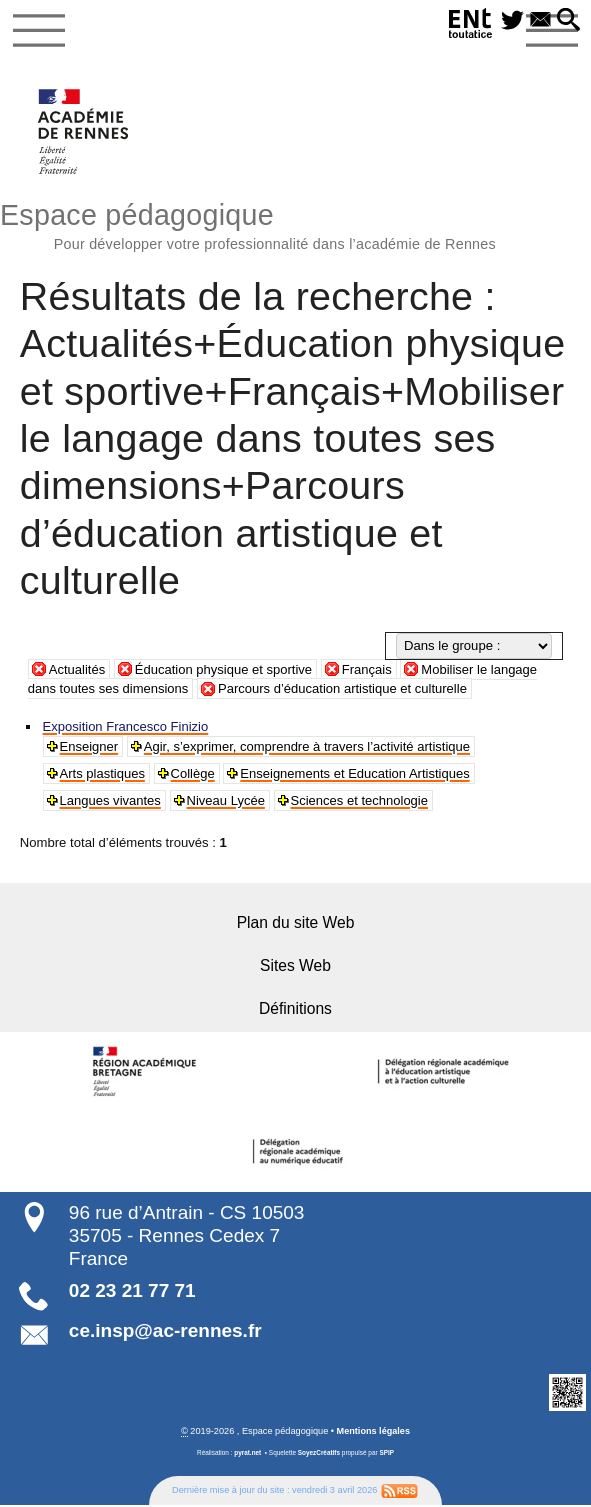 The height and width of the screenshot is (1507, 591). What do you see at coordinates (126, 726) in the screenshot?
I see `Exposition Francesco Finizio` at bounding box center [126, 726].